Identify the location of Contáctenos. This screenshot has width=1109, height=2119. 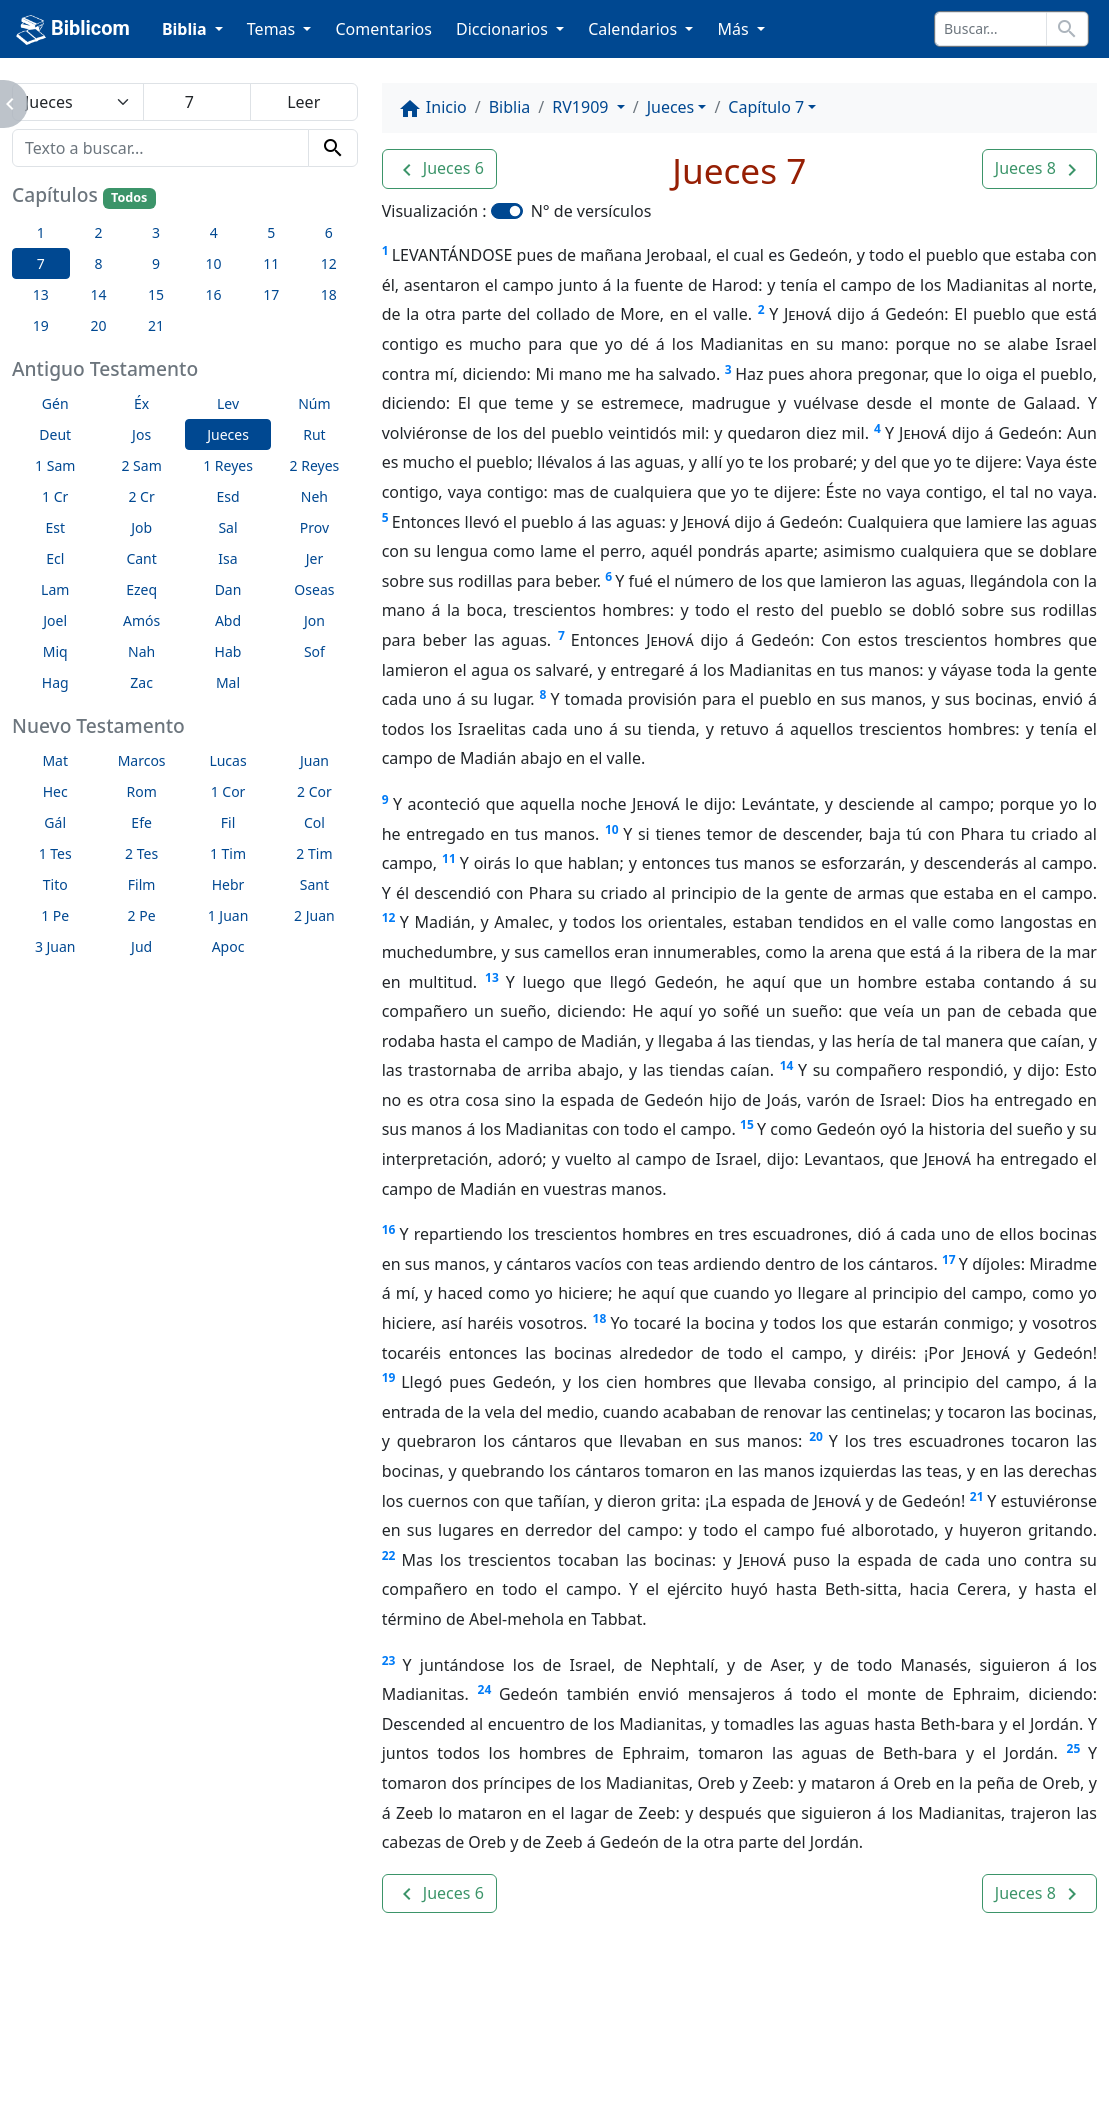
(371, 2049).